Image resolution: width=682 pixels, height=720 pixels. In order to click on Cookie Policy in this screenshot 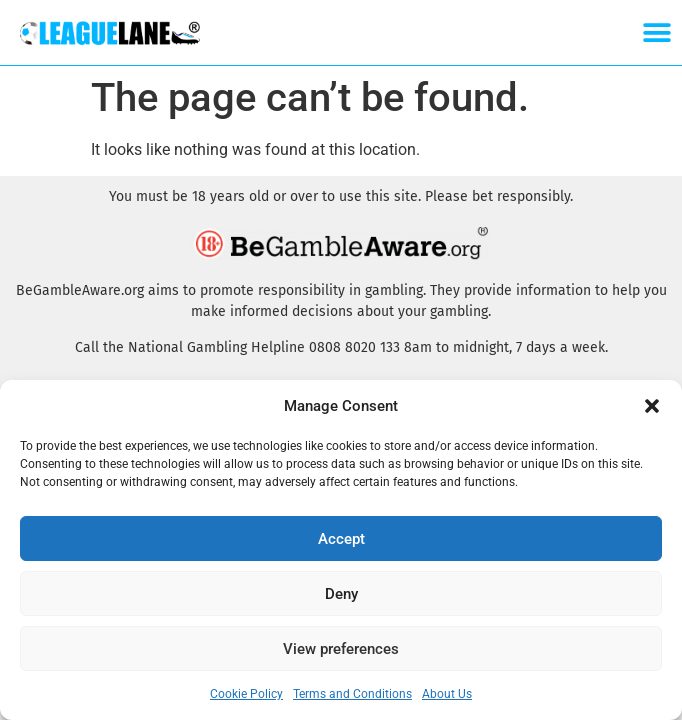, I will do `click(246, 694)`.